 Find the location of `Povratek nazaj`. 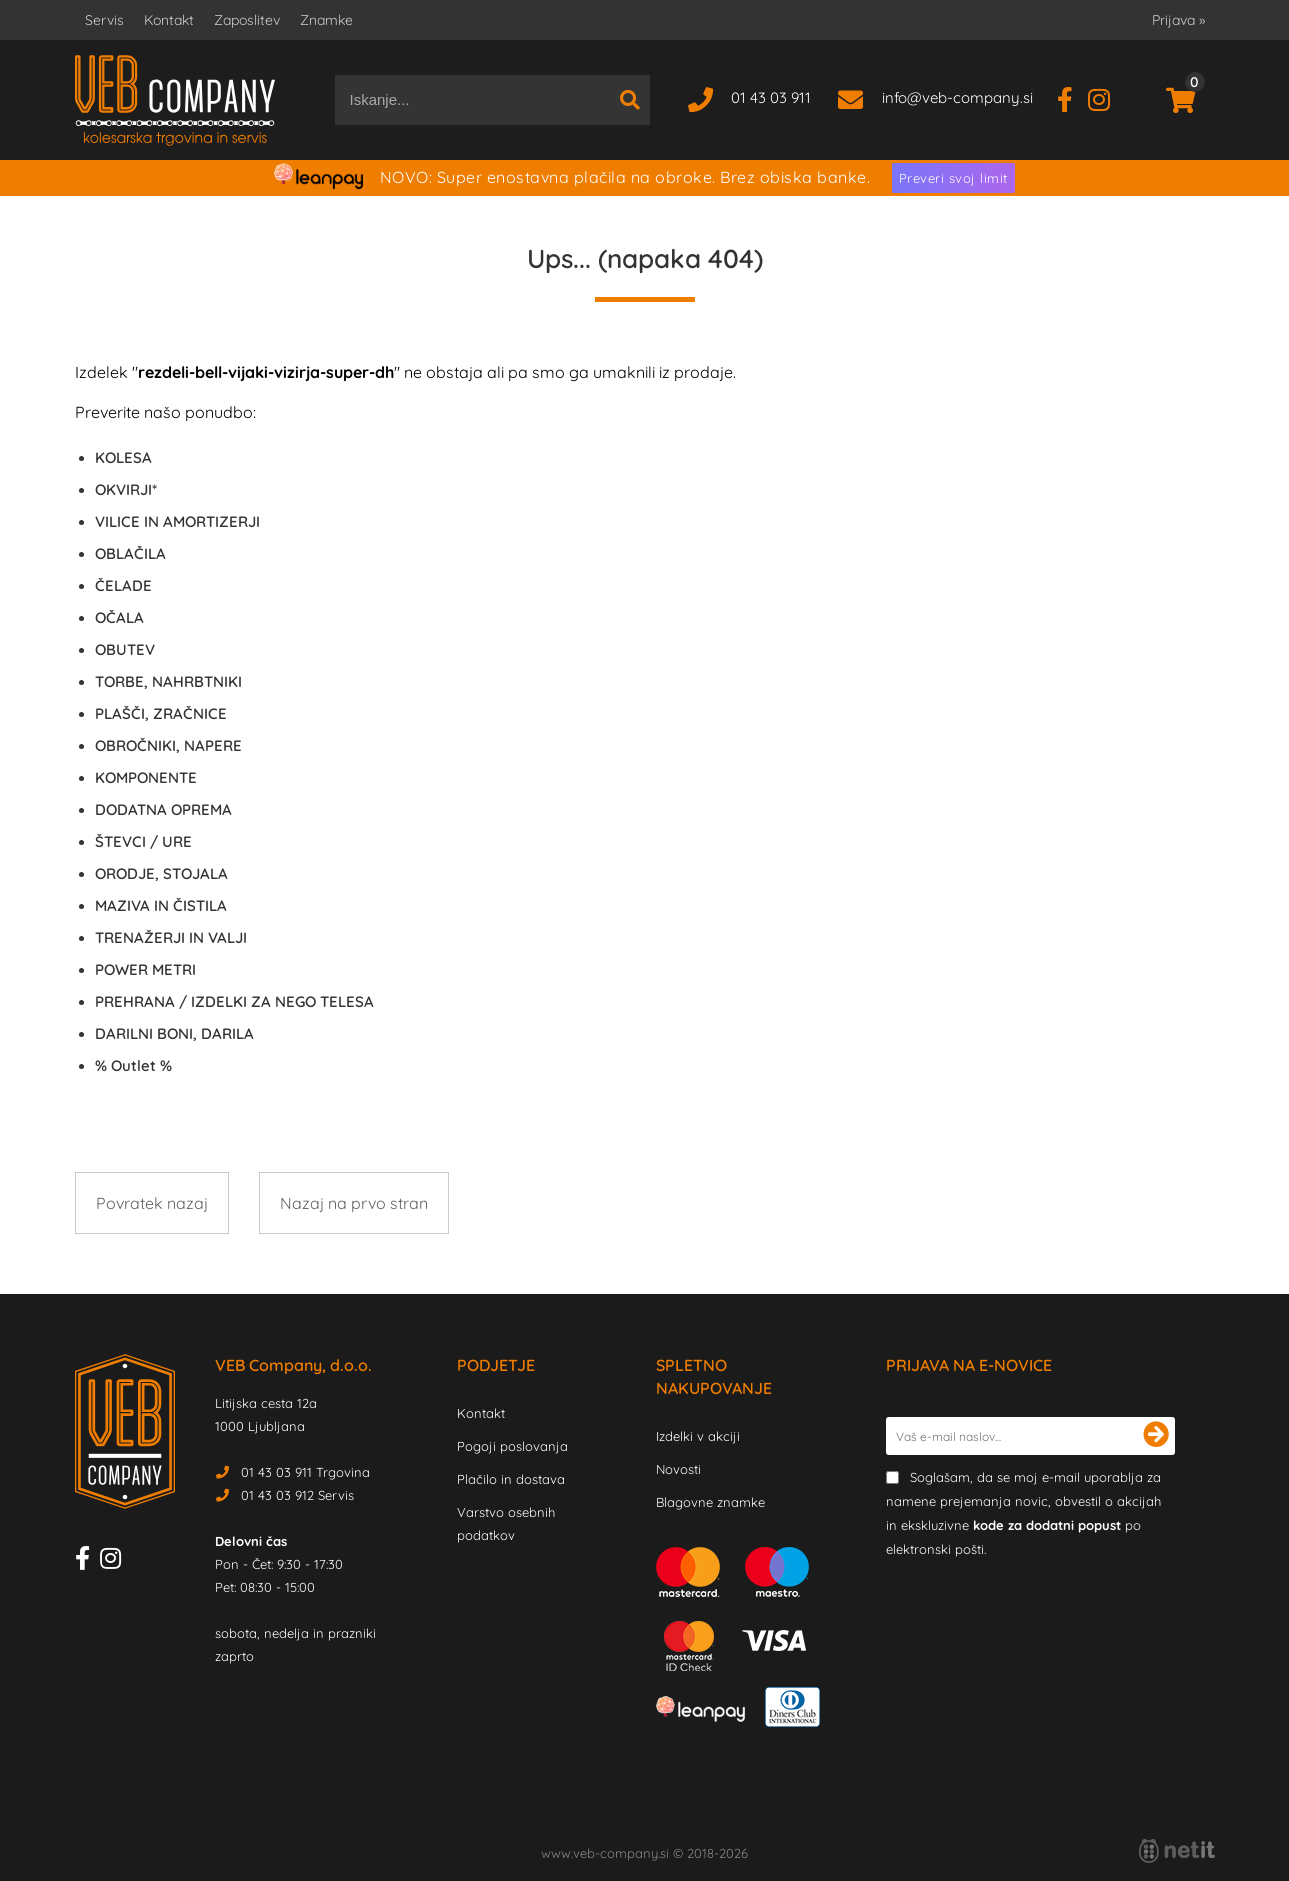

Povratek nazaj is located at coordinates (152, 1203).